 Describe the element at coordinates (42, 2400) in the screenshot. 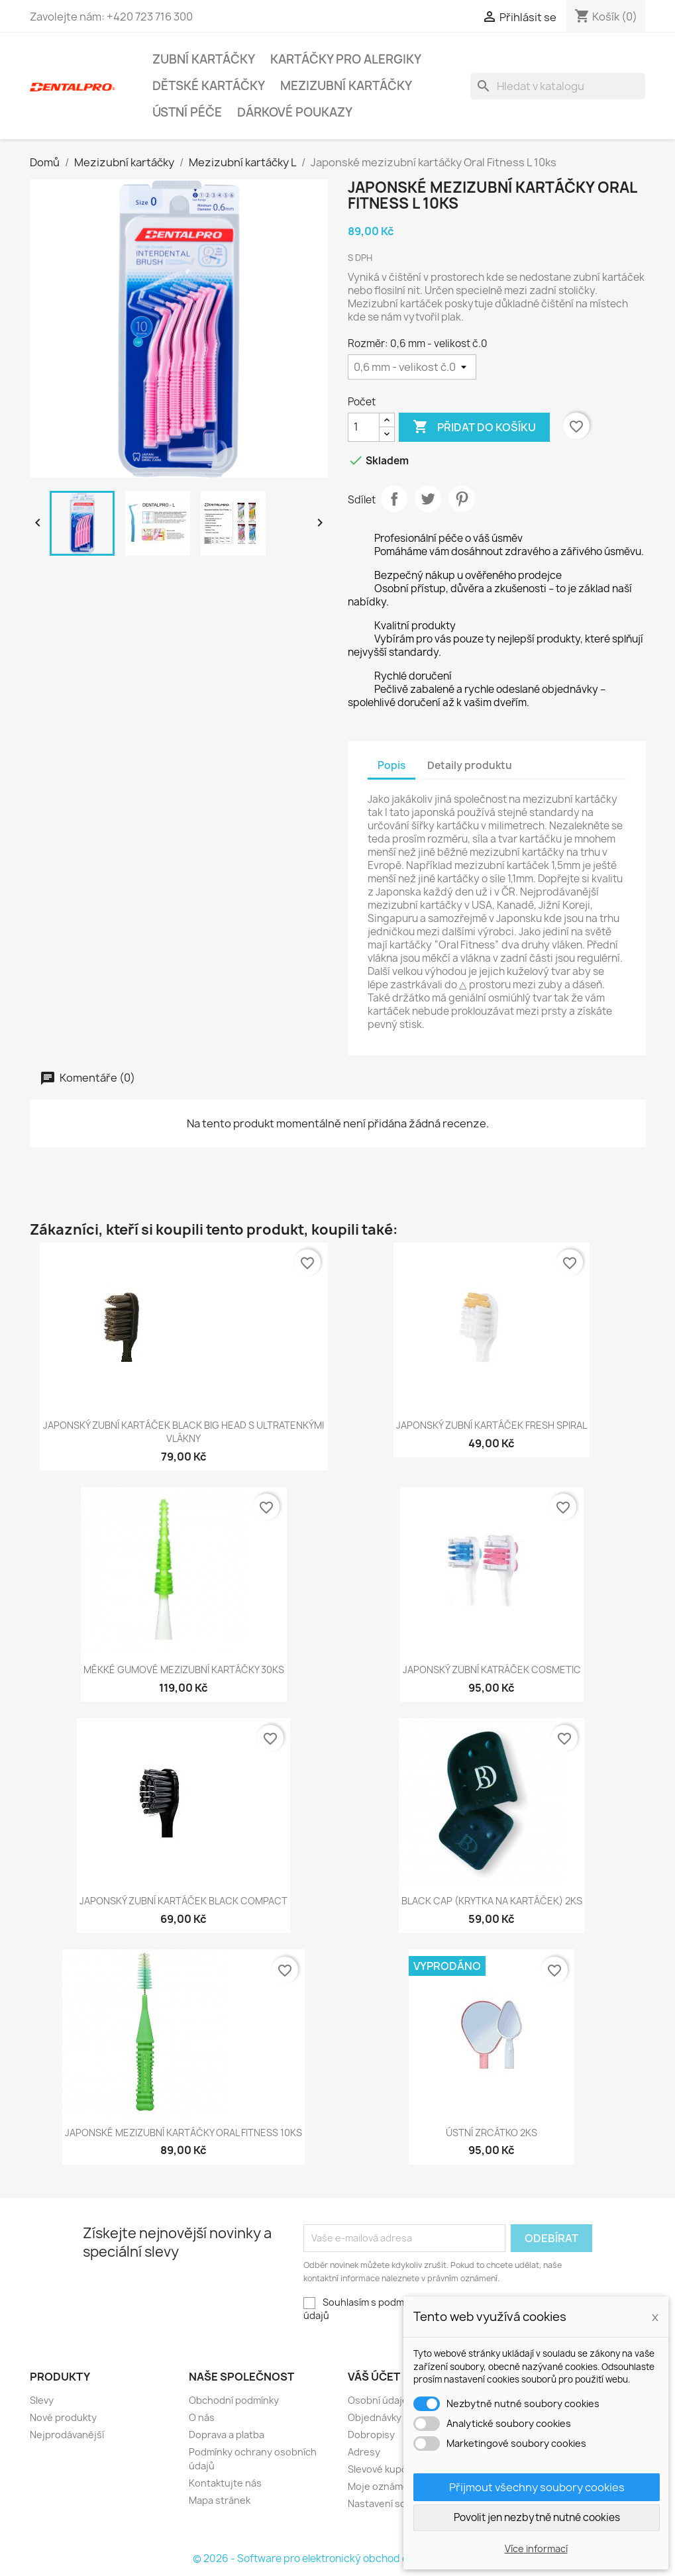

I see `Slevy` at that location.